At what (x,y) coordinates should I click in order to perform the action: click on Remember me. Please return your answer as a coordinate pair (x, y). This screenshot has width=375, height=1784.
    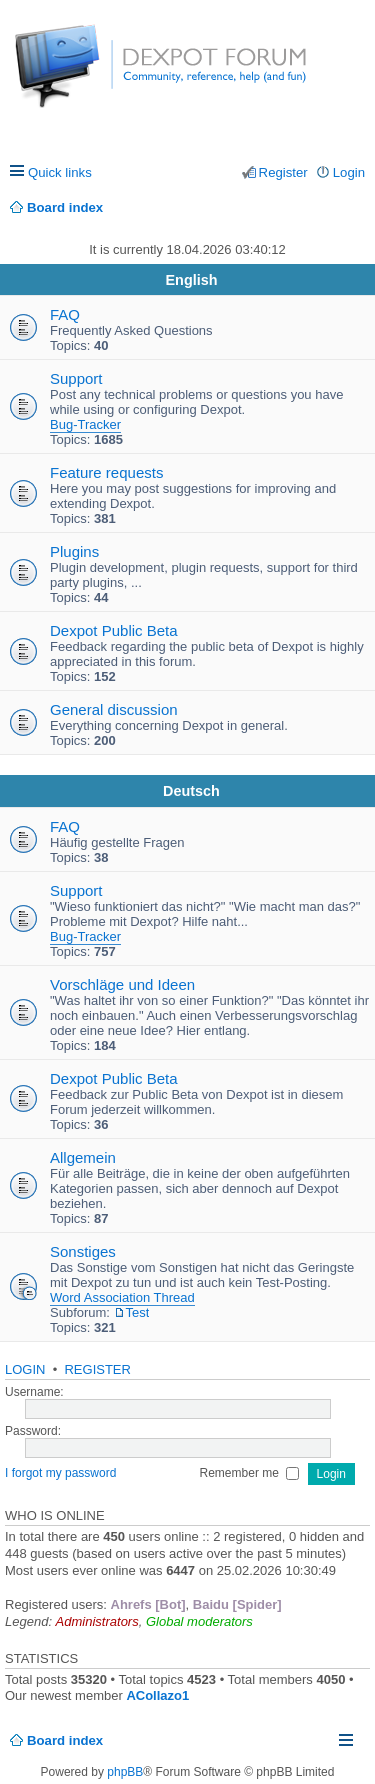
    Looking at the image, I should click on (250, 1473).